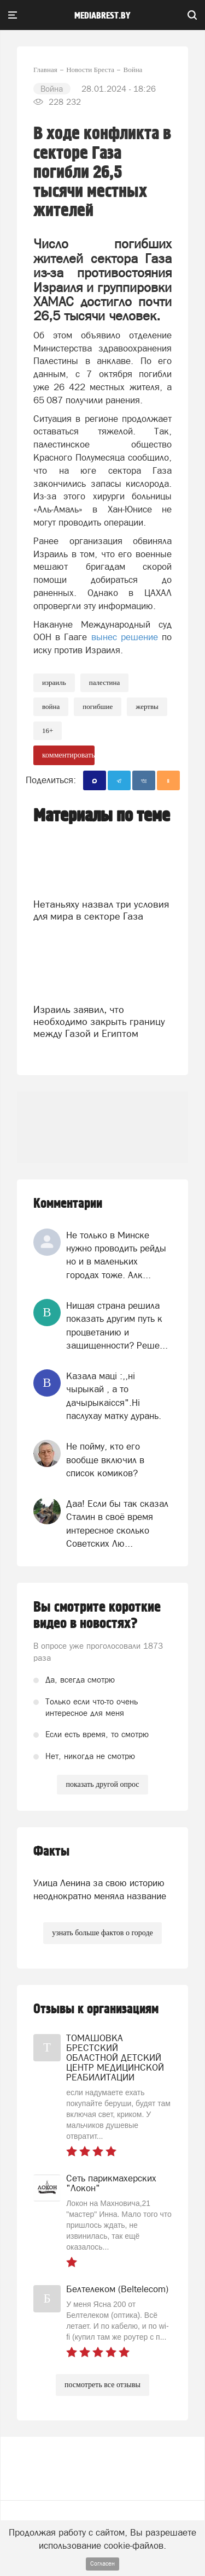  What do you see at coordinates (98, 706) in the screenshot?
I see `погибшие` at bounding box center [98, 706].